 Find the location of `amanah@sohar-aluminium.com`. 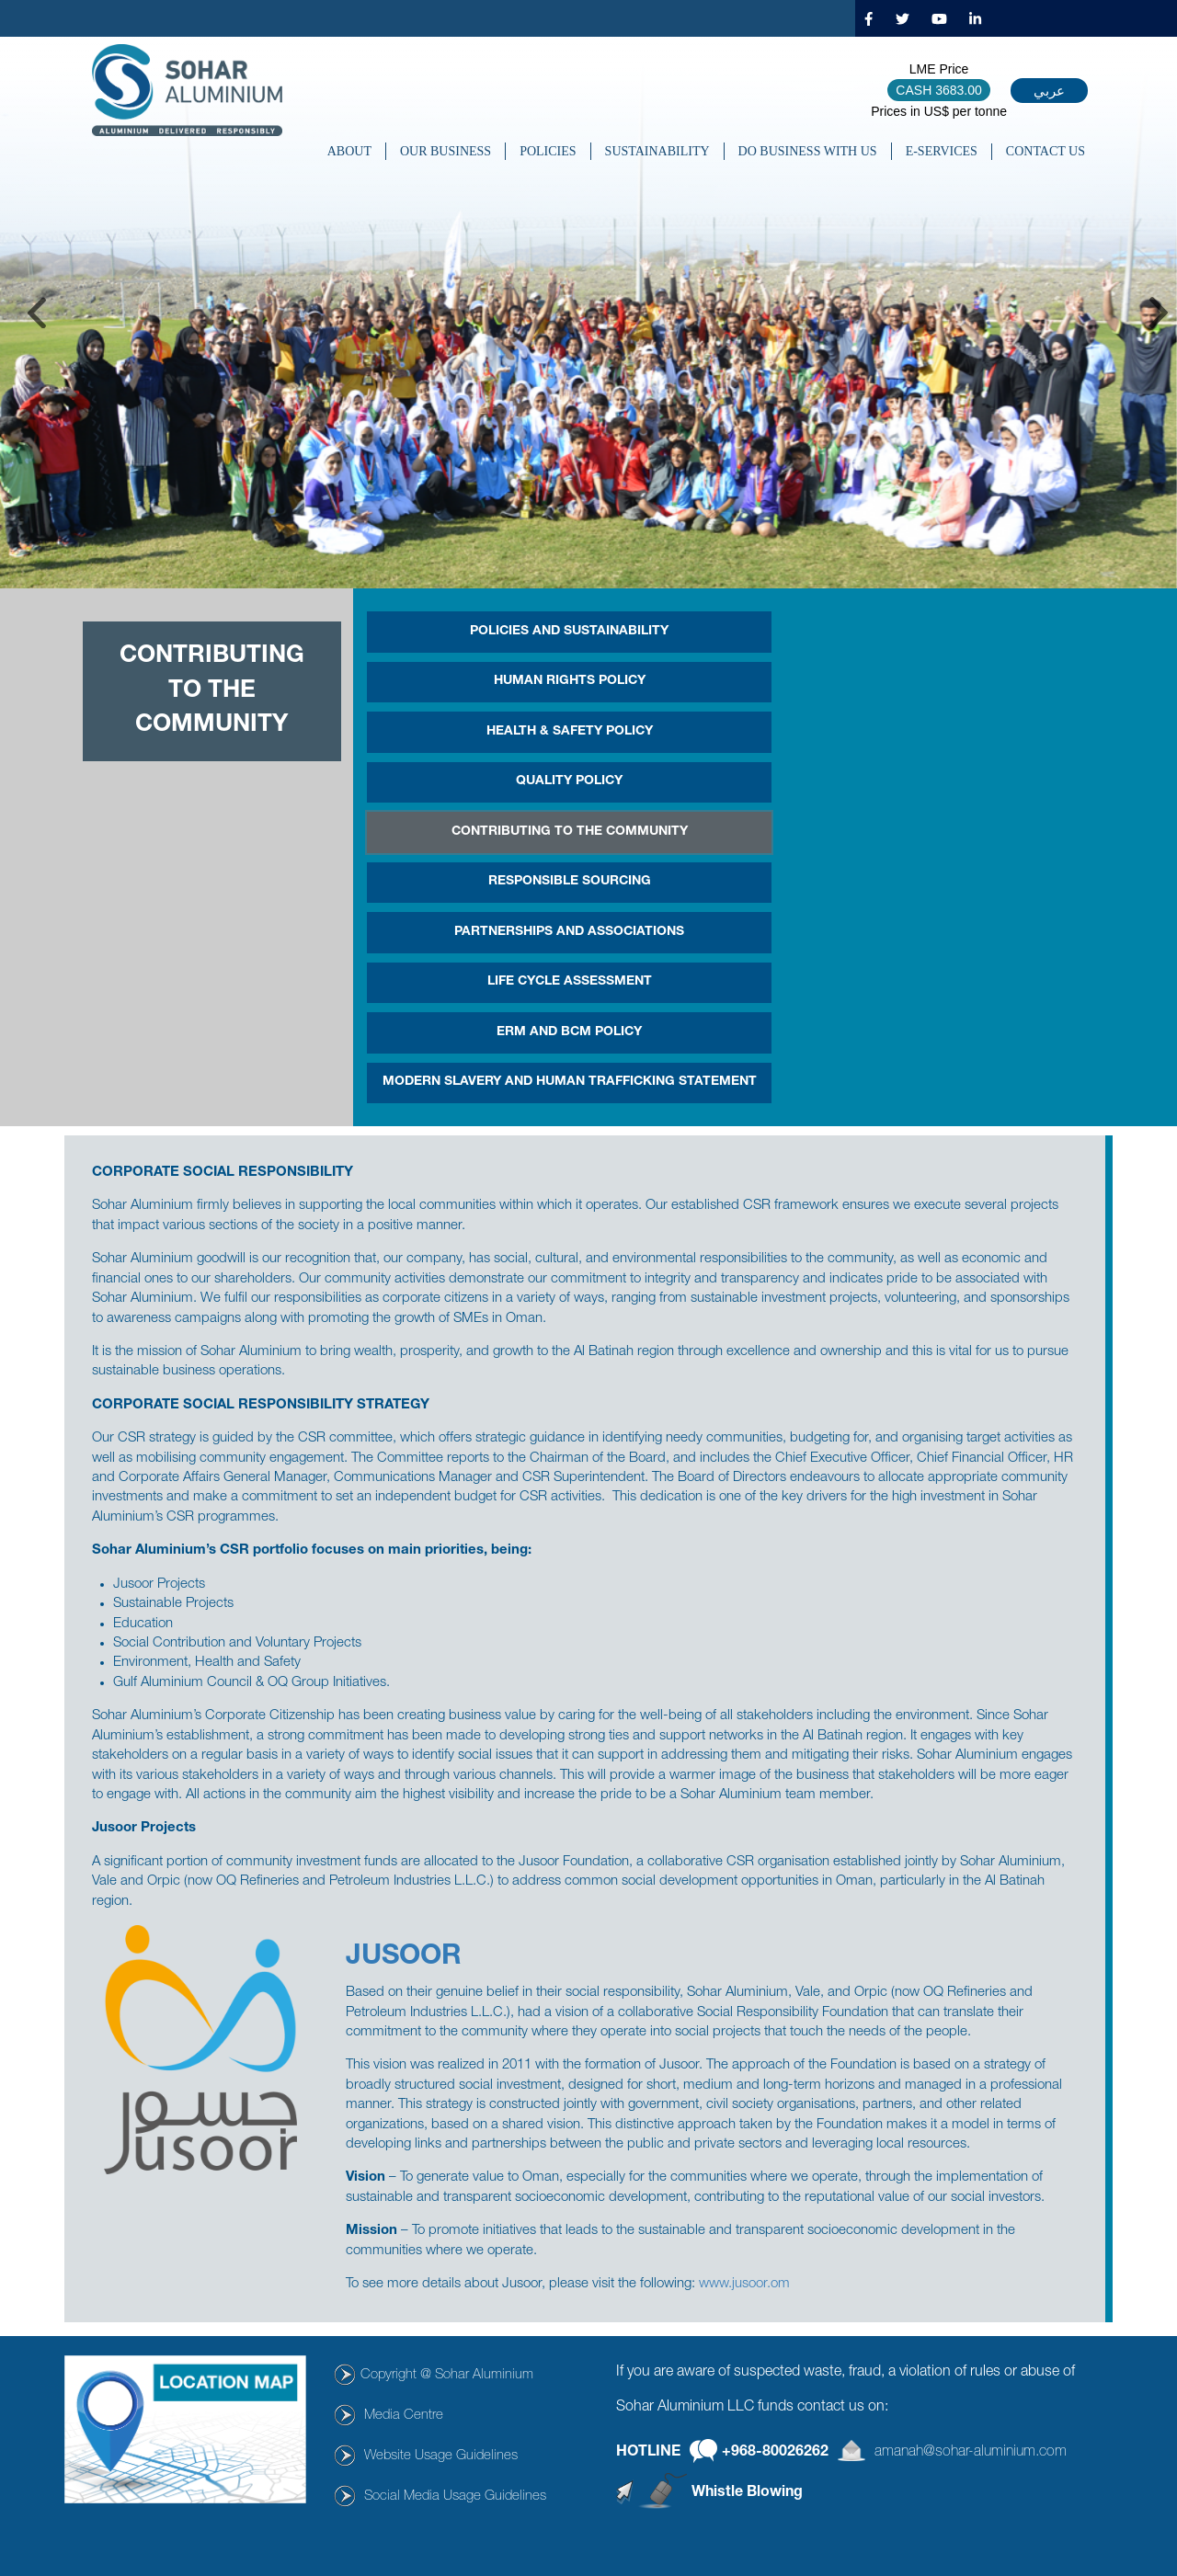

amanah@sohar-aluminium.com is located at coordinates (970, 2452).